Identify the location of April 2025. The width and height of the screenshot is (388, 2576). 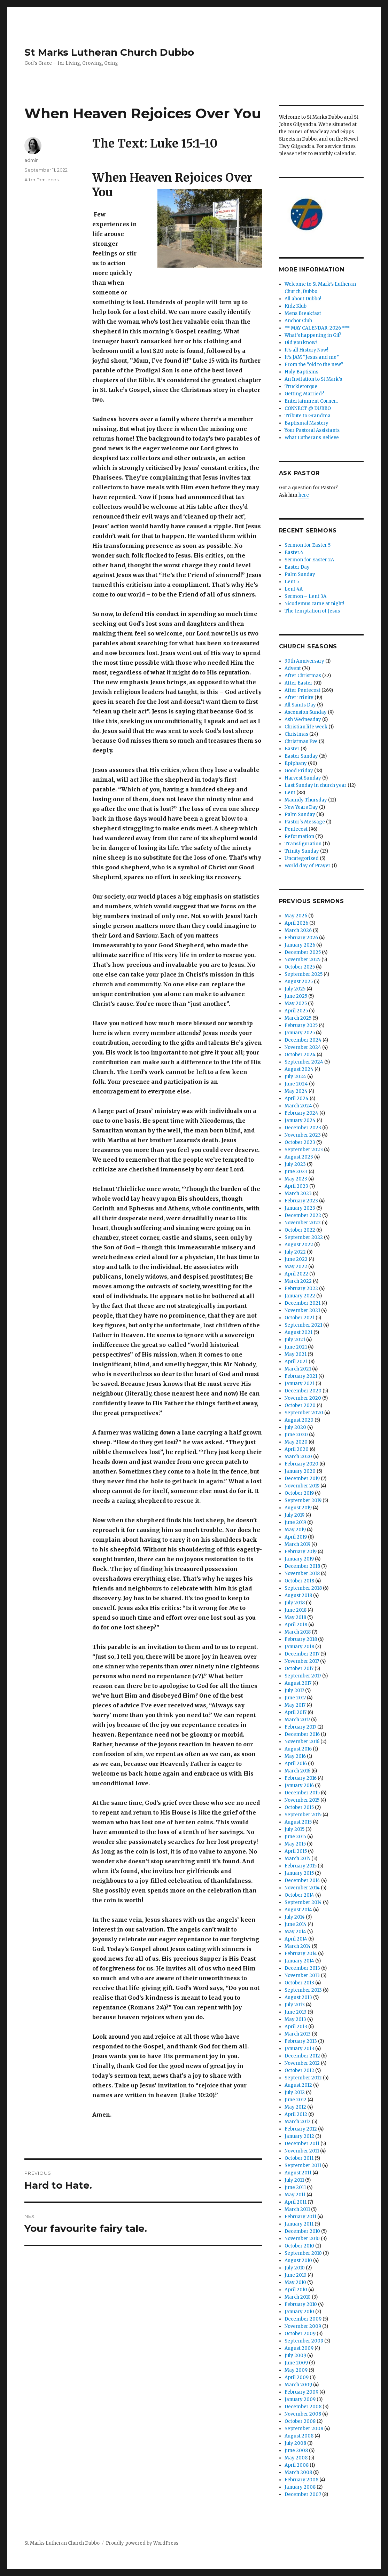
(296, 1011).